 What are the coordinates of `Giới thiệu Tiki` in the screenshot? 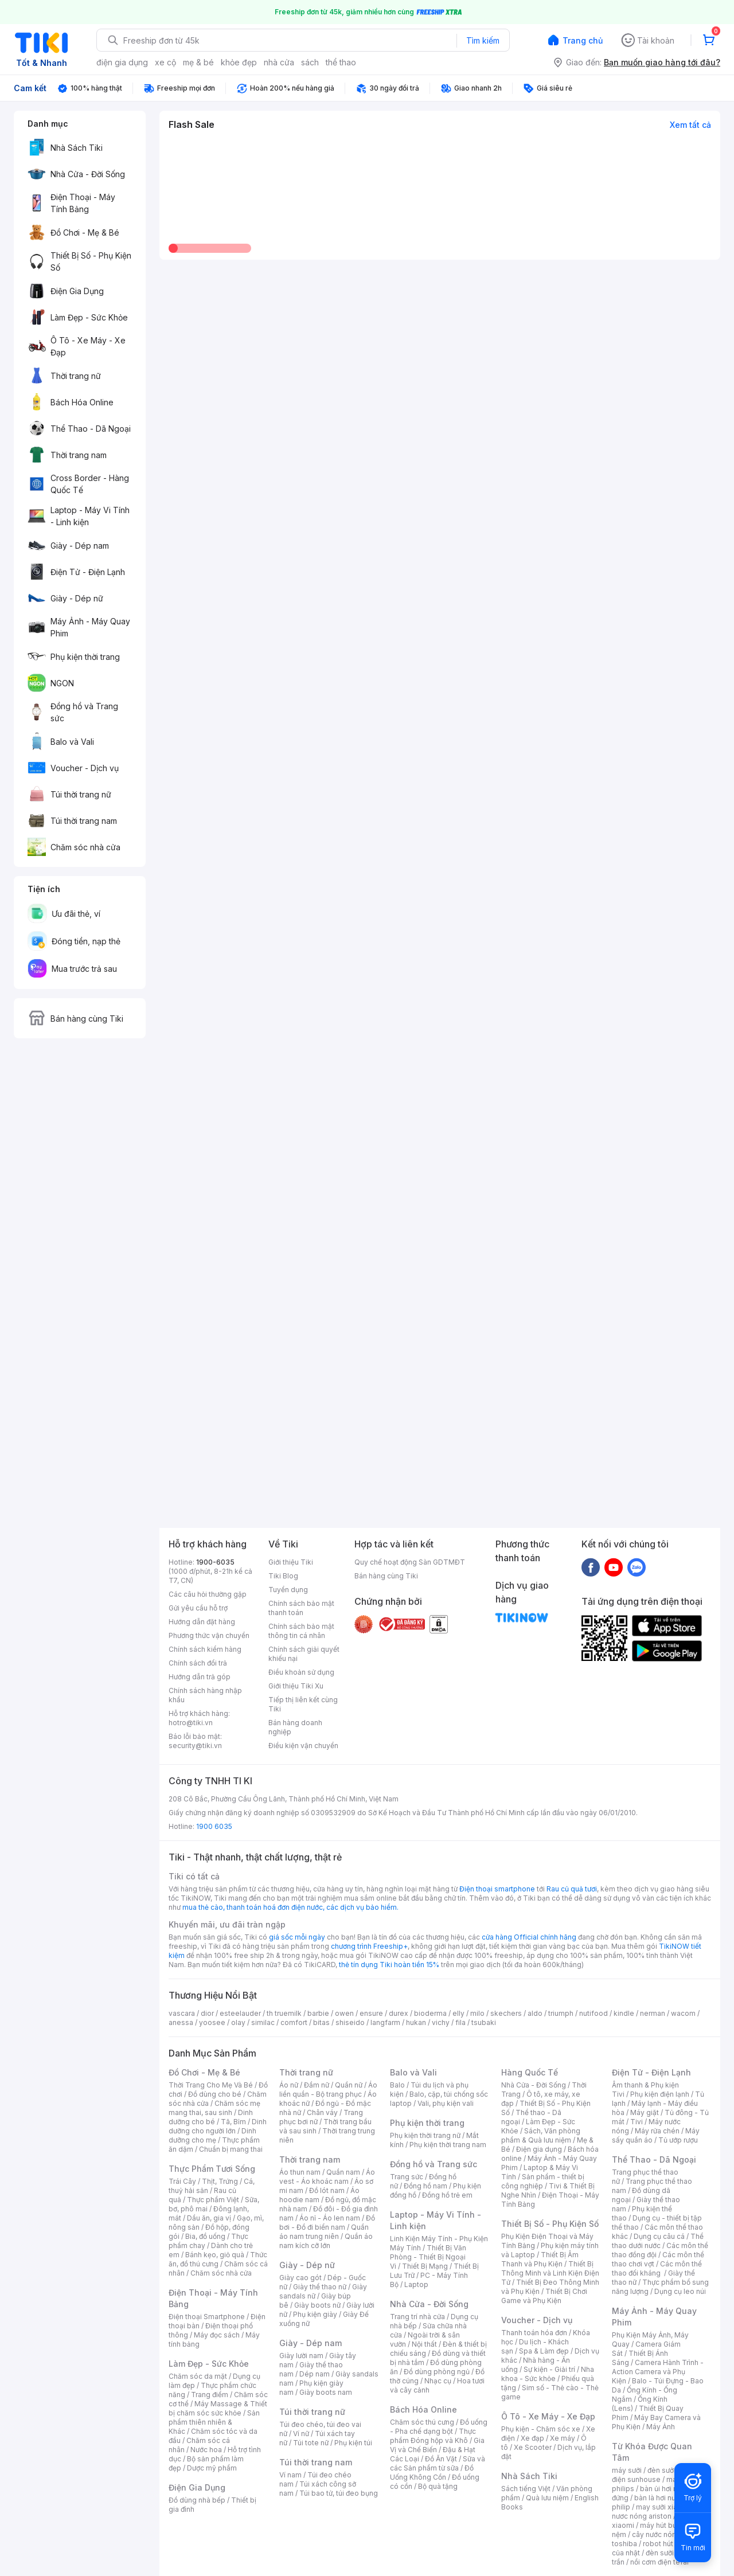 It's located at (290, 1562).